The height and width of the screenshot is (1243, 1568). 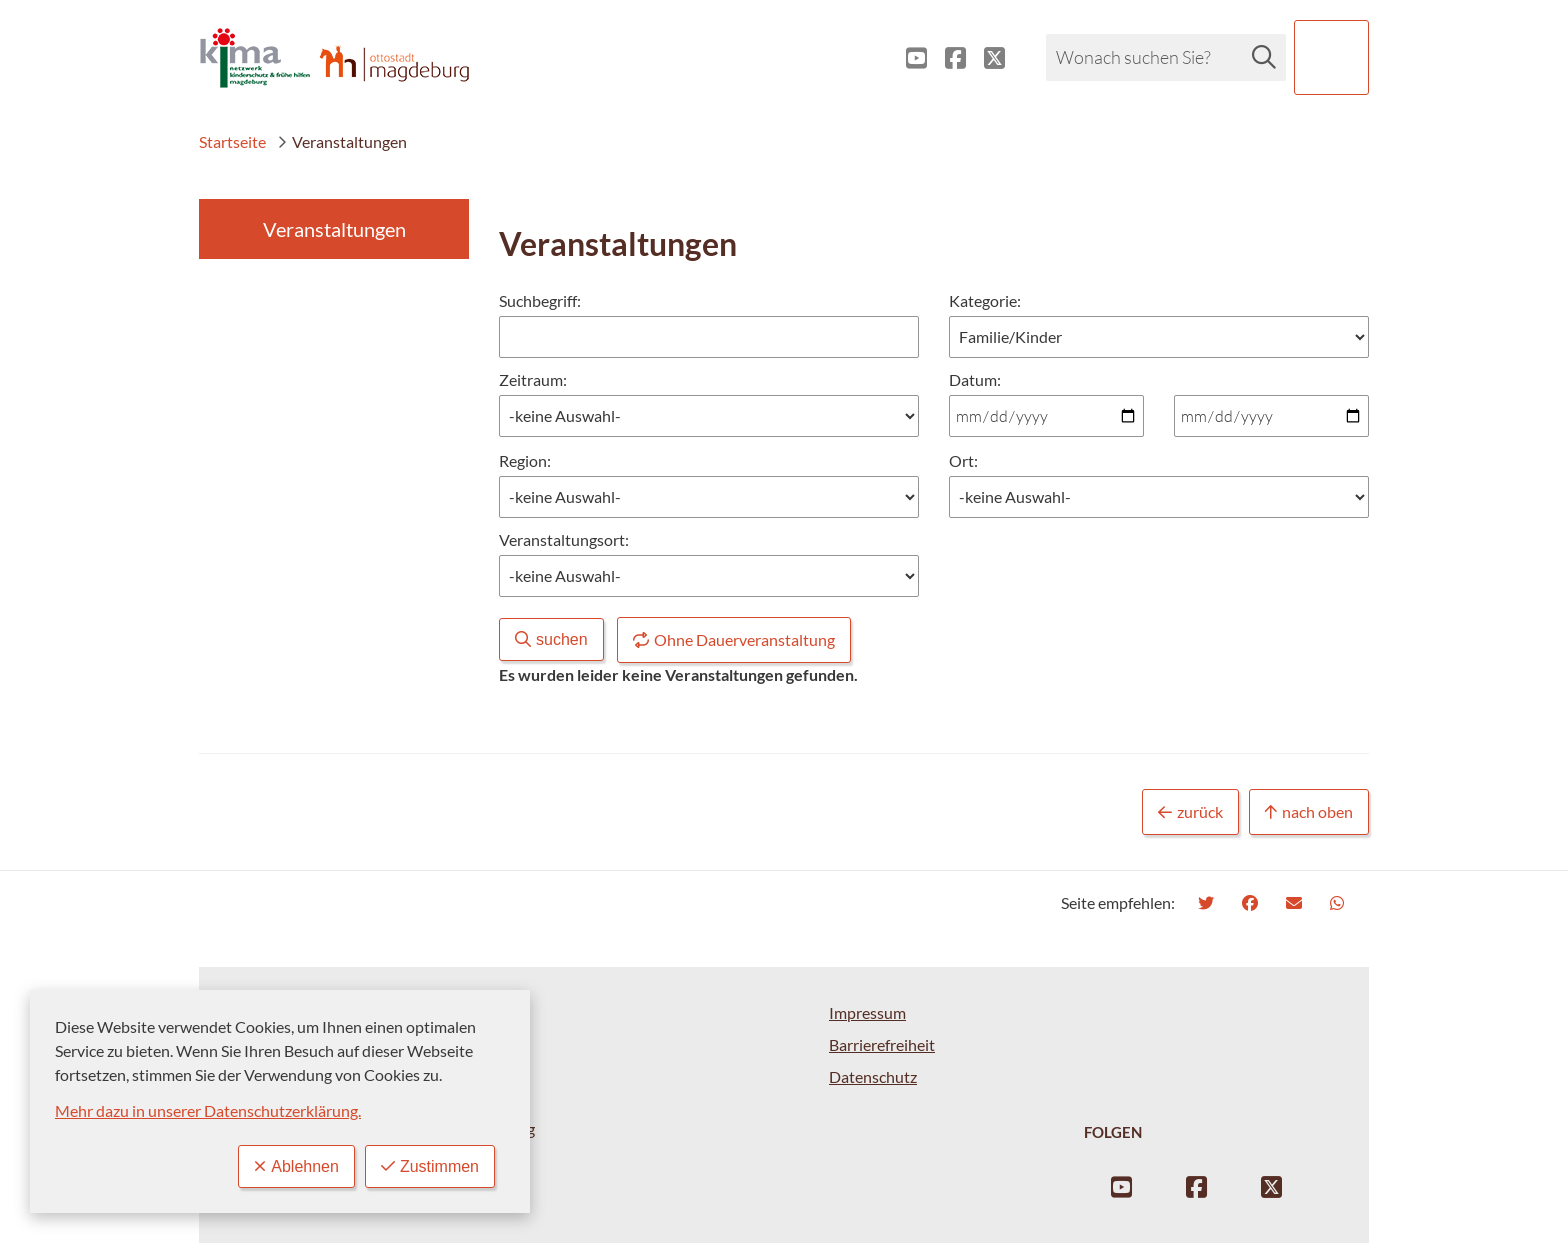 What do you see at coordinates (430, 1166) in the screenshot?
I see `Zustimmen` at bounding box center [430, 1166].